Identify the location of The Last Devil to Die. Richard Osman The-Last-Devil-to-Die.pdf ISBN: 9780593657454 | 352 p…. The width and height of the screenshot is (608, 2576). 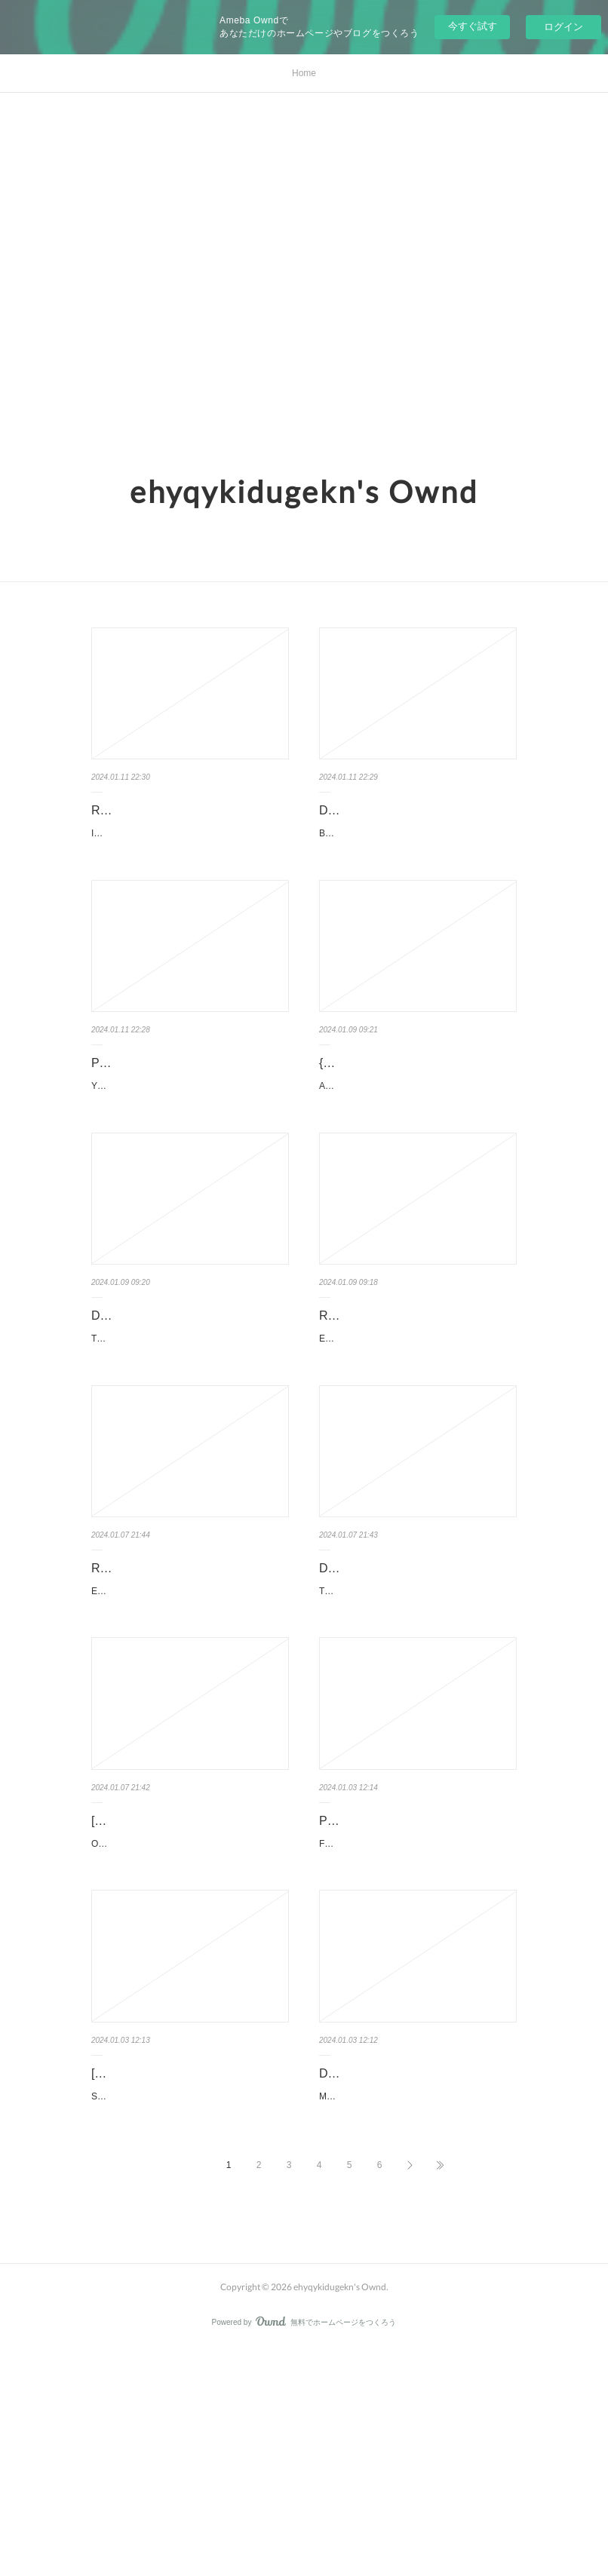
(189, 1444).